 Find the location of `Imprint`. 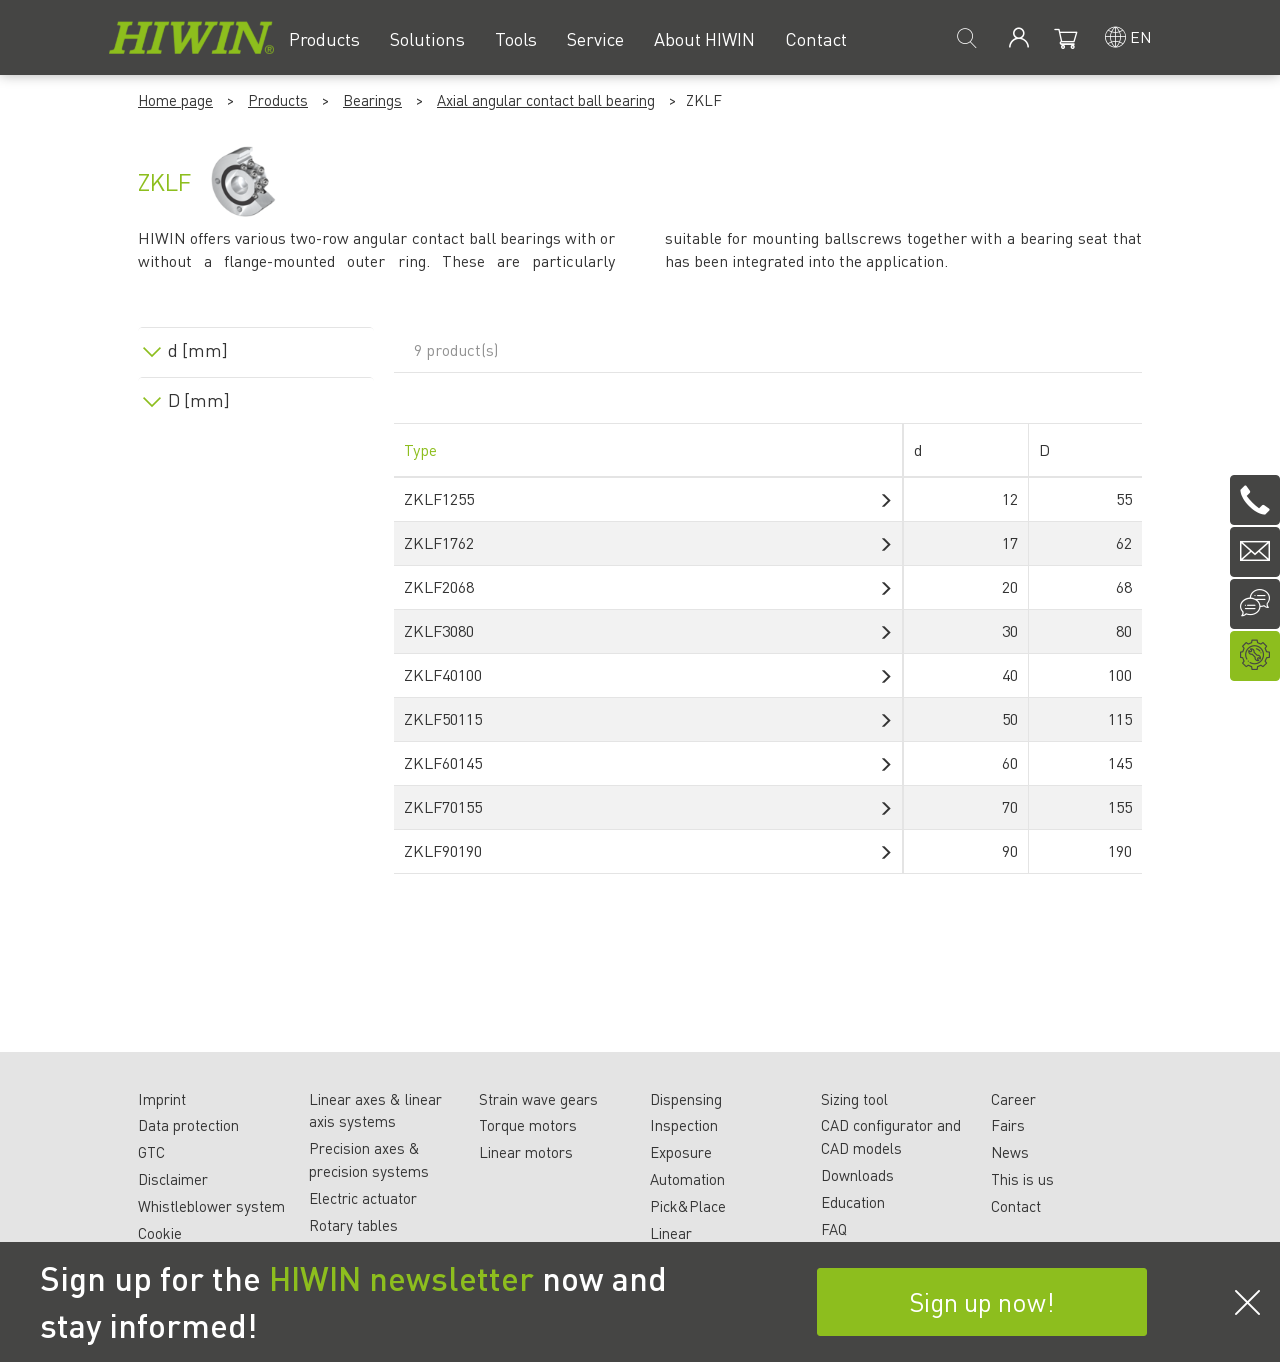

Imprint is located at coordinates (162, 1099).